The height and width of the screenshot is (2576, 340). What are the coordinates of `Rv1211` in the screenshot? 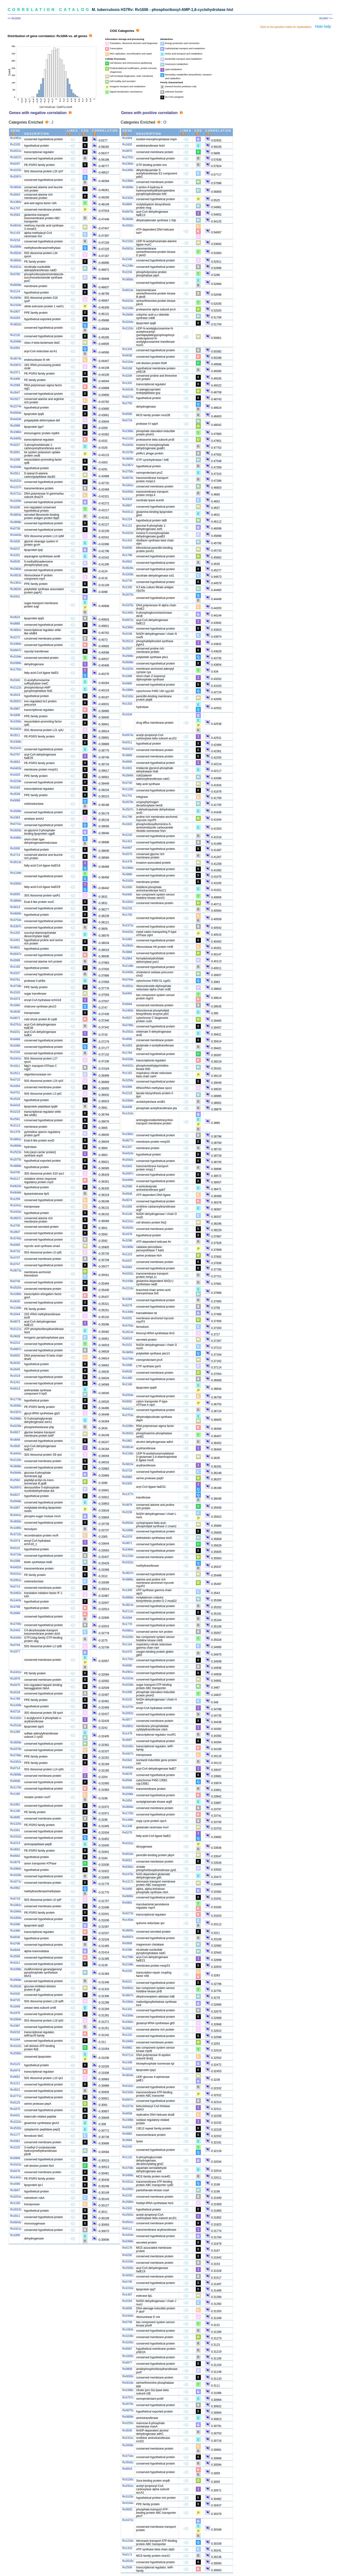 It's located at (15, 2083).